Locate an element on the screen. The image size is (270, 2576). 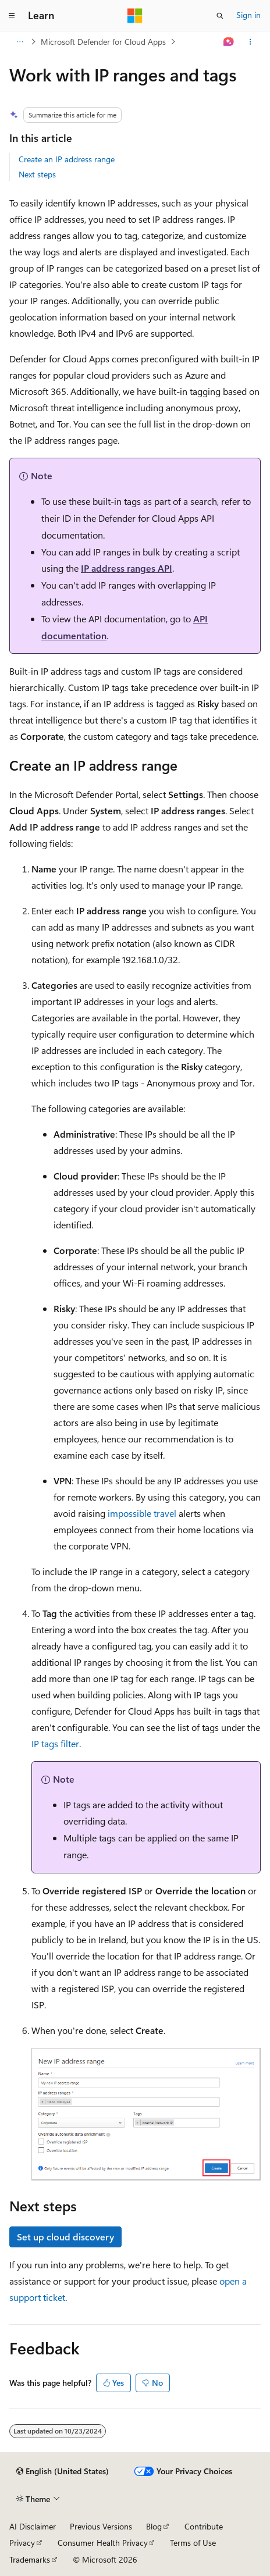
Microsoft Defender for Cloud Apps is located at coordinates (103, 41).